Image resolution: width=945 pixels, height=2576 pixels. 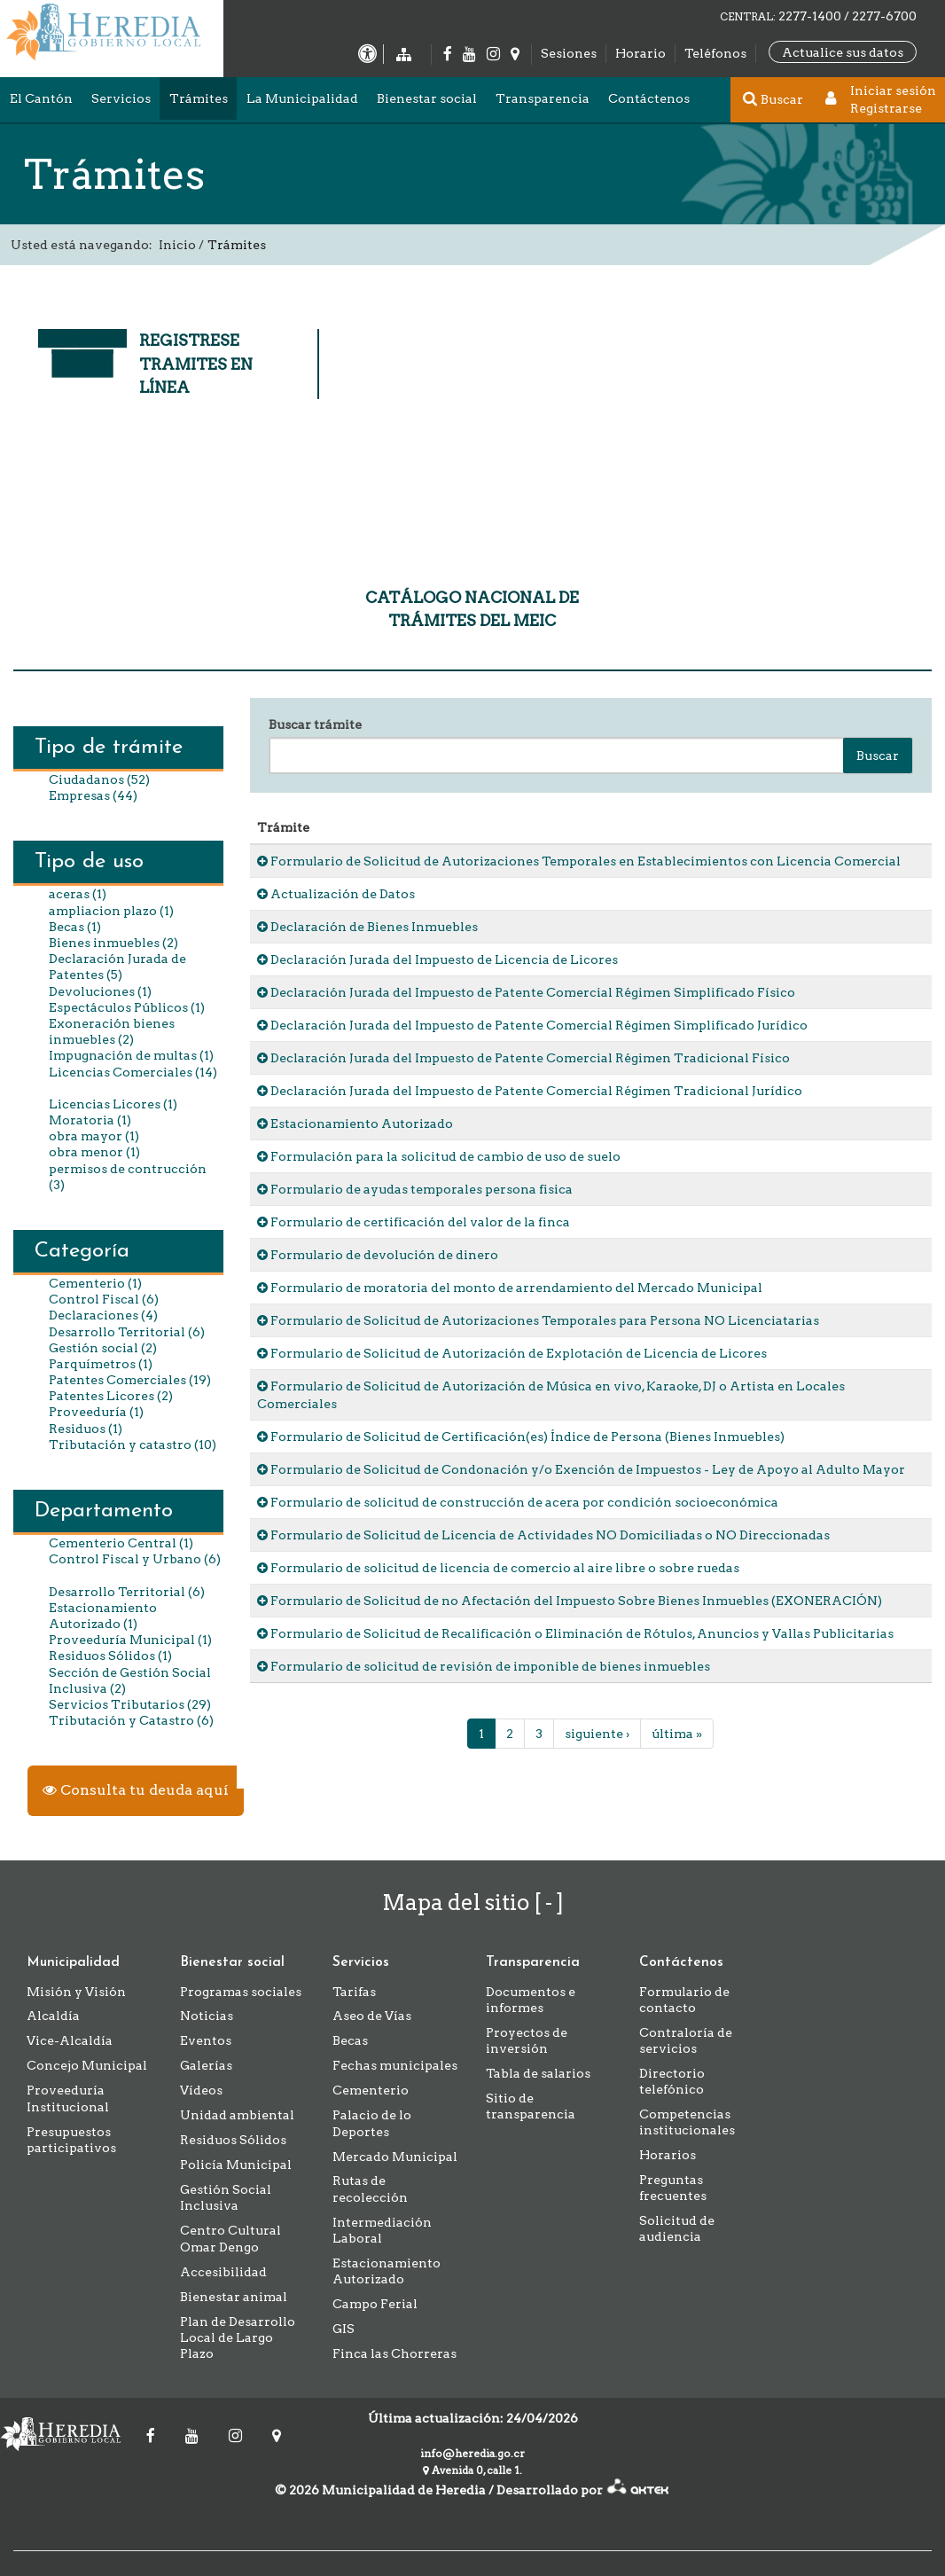 What do you see at coordinates (509, 1287) in the screenshot?
I see `Formulario de moratoria del monto de arrendamiento del Mercado Municipal` at bounding box center [509, 1287].